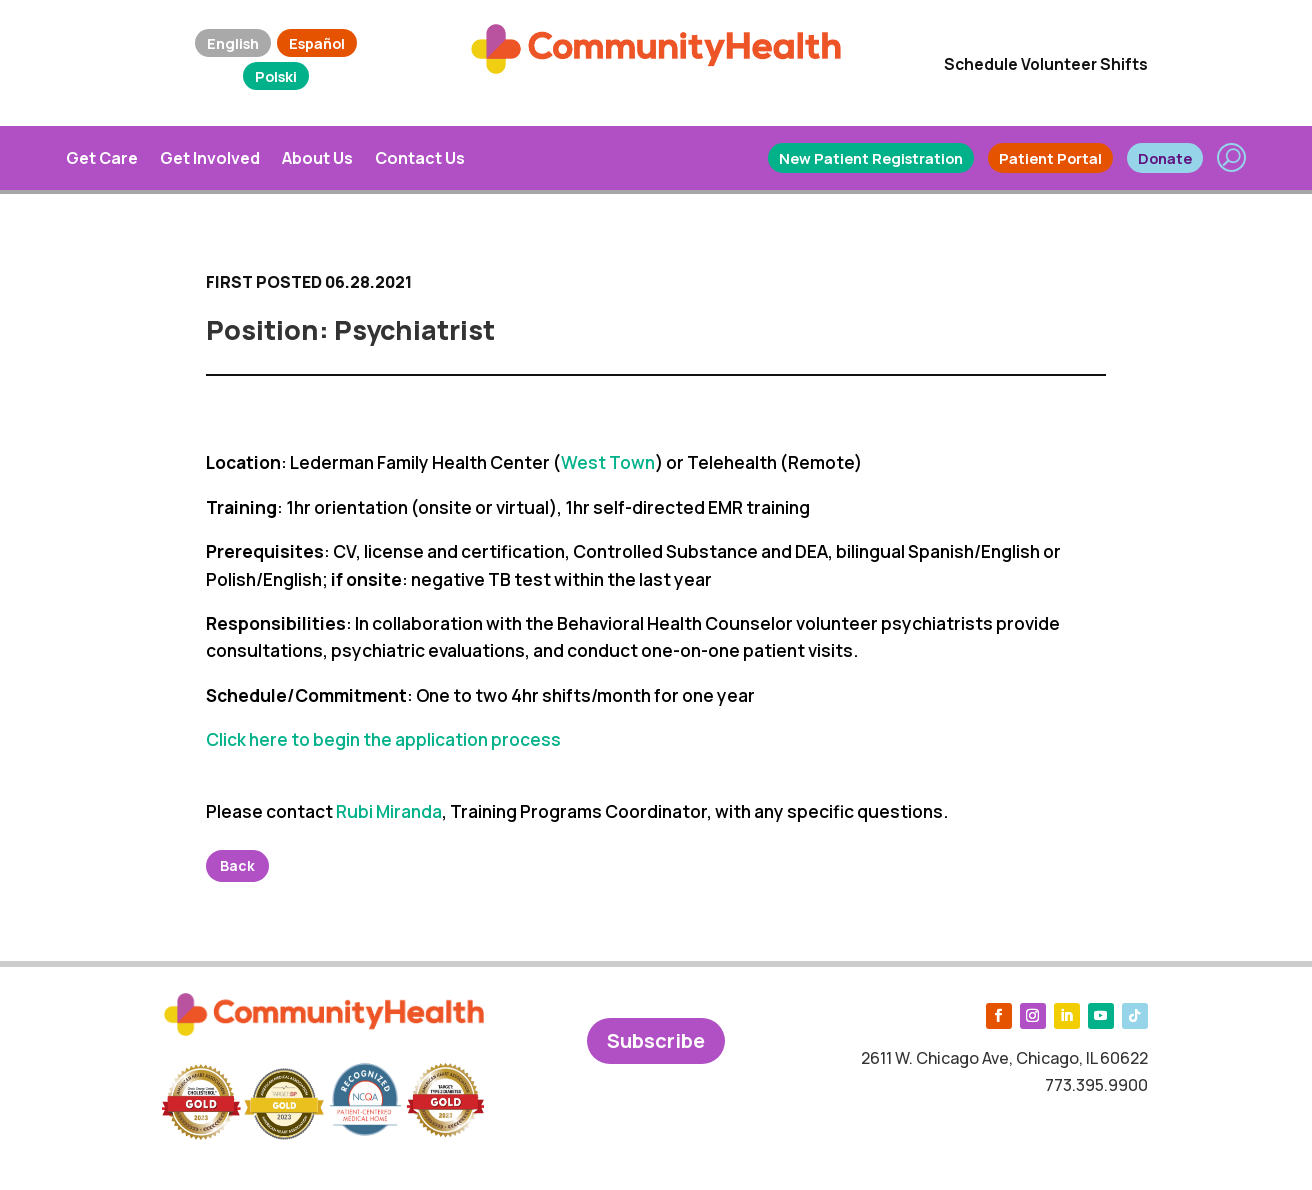 This screenshot has height=1190, width=1312. I want to click on Polski, so click(276, 76).